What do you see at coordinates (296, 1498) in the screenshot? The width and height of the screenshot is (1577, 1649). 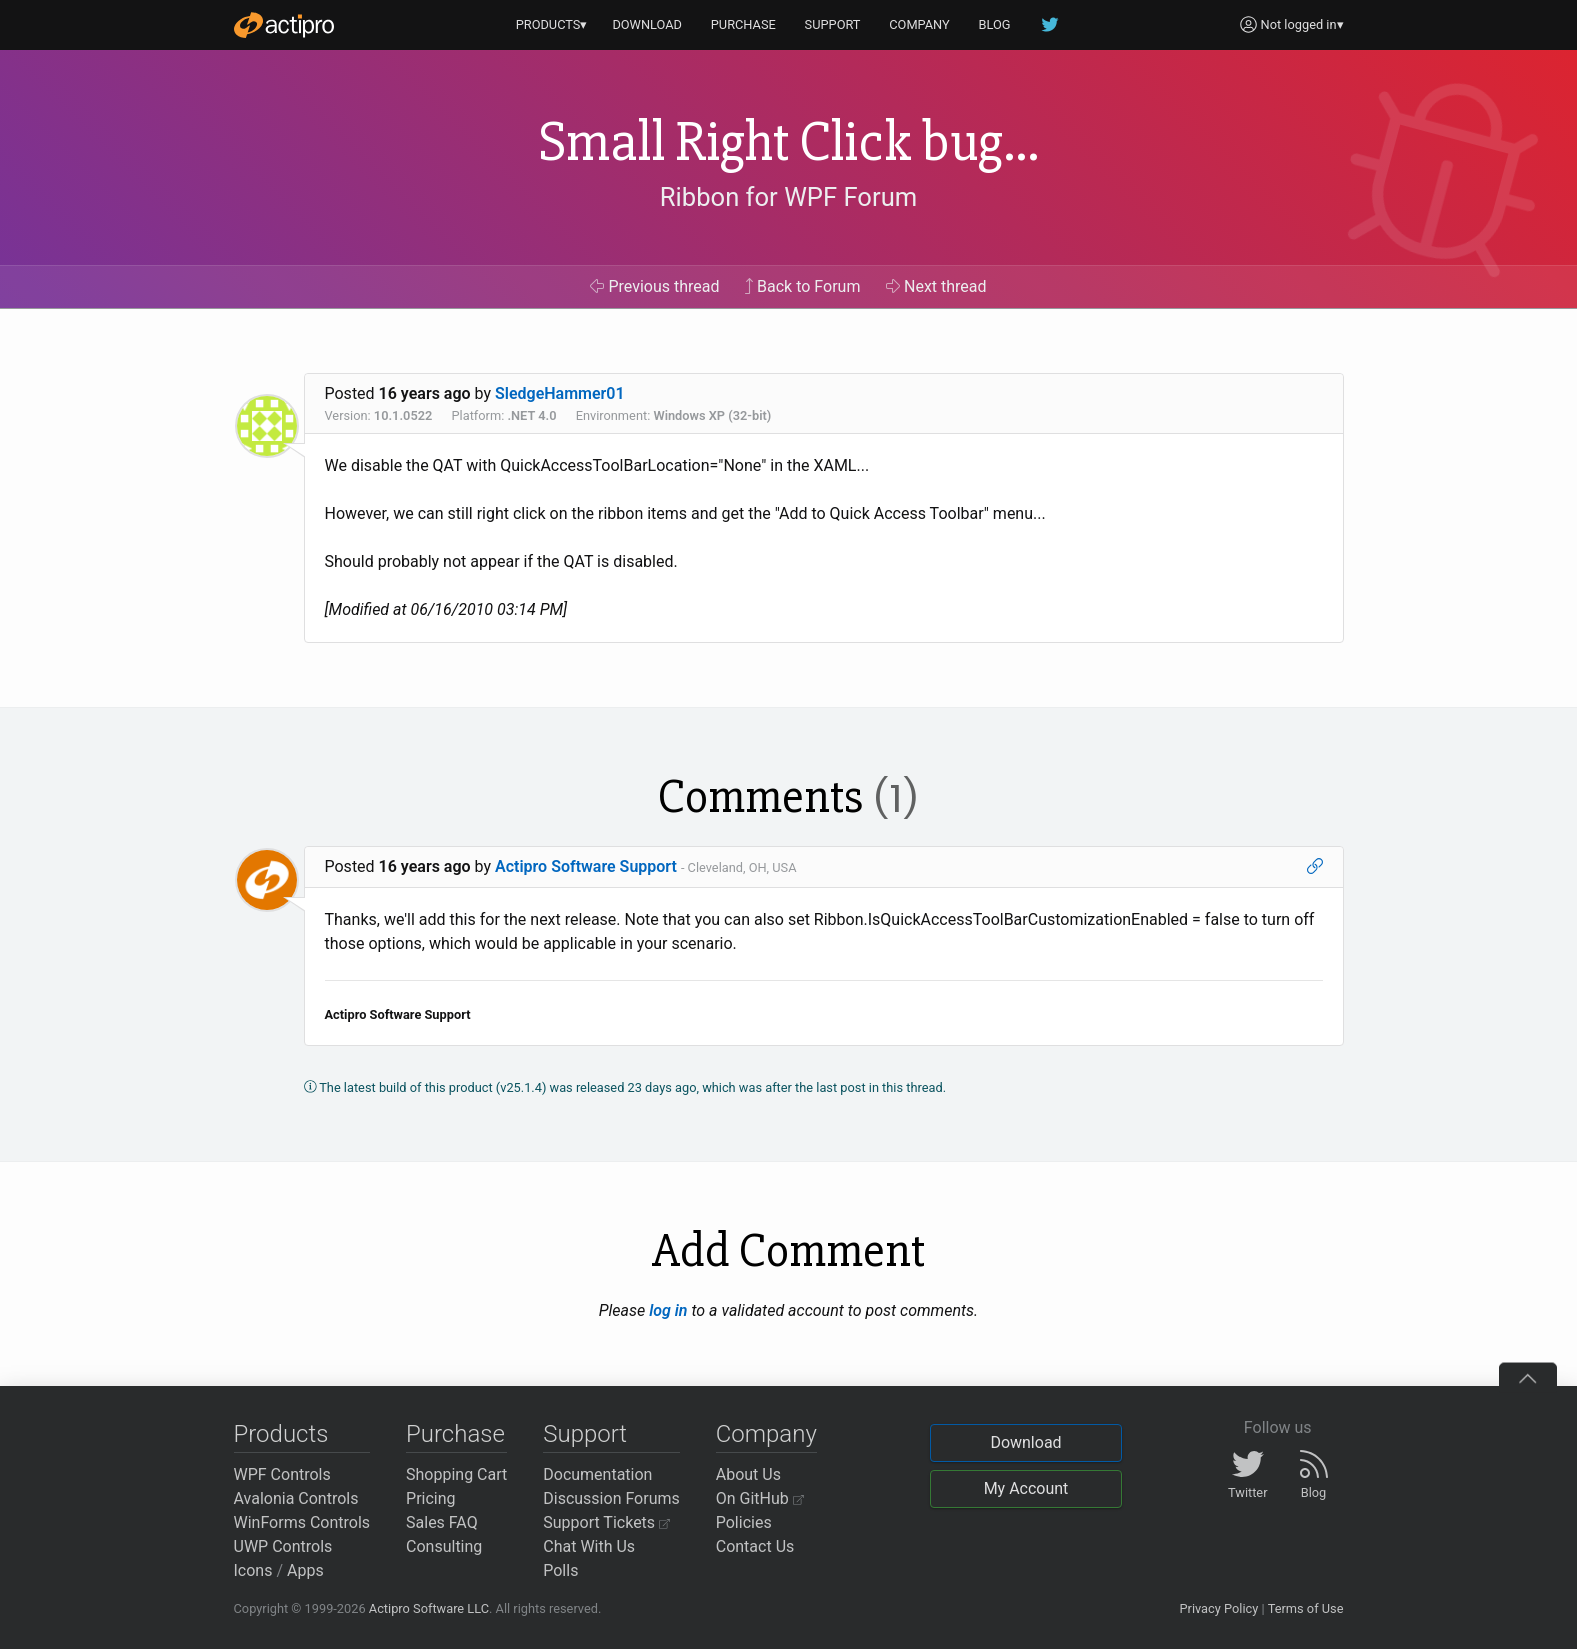 I see `Avalonia Controls` at bounding box center [296, 1498].